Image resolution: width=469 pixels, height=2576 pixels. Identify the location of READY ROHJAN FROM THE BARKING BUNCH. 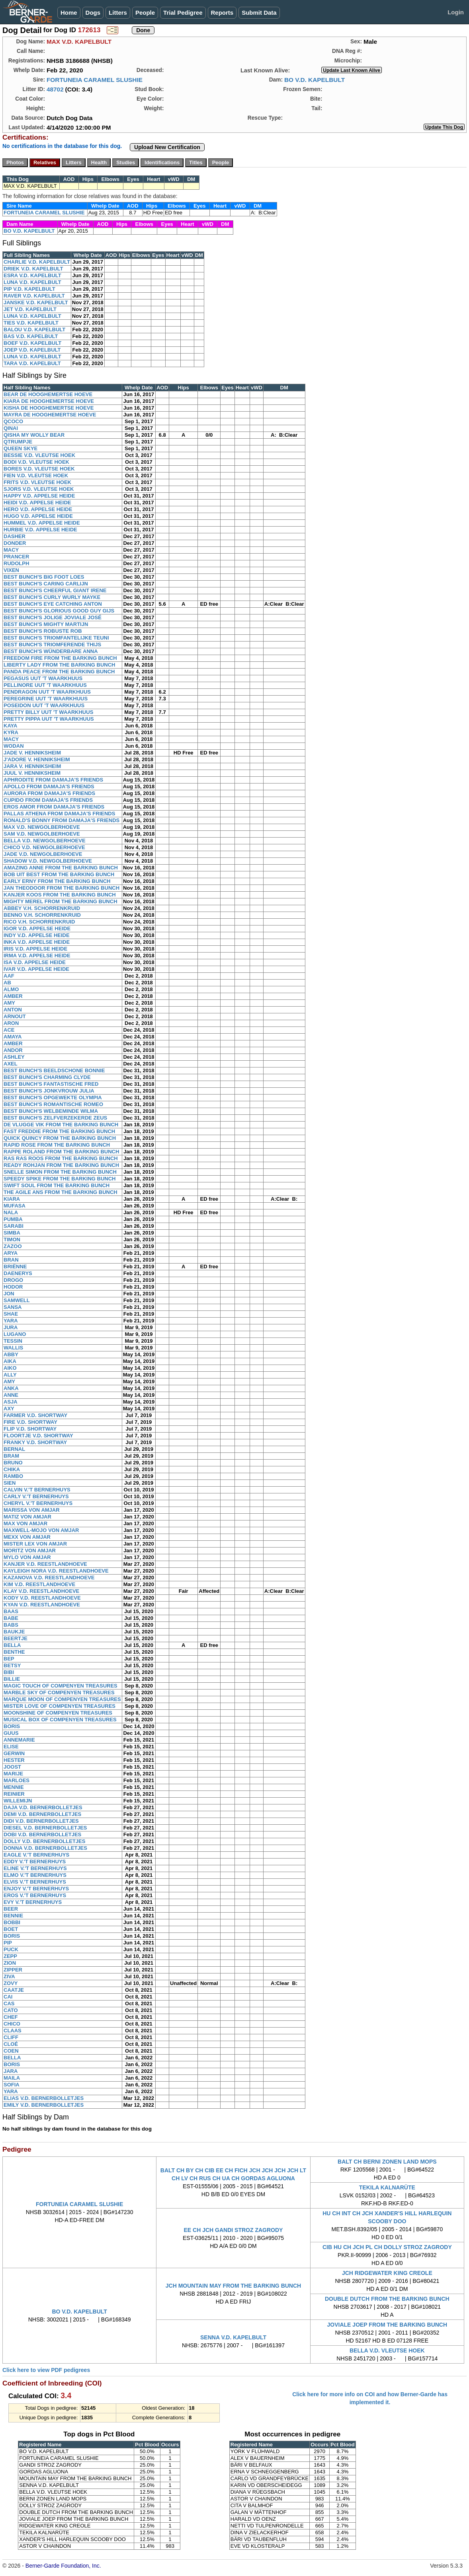
(61, 1165).